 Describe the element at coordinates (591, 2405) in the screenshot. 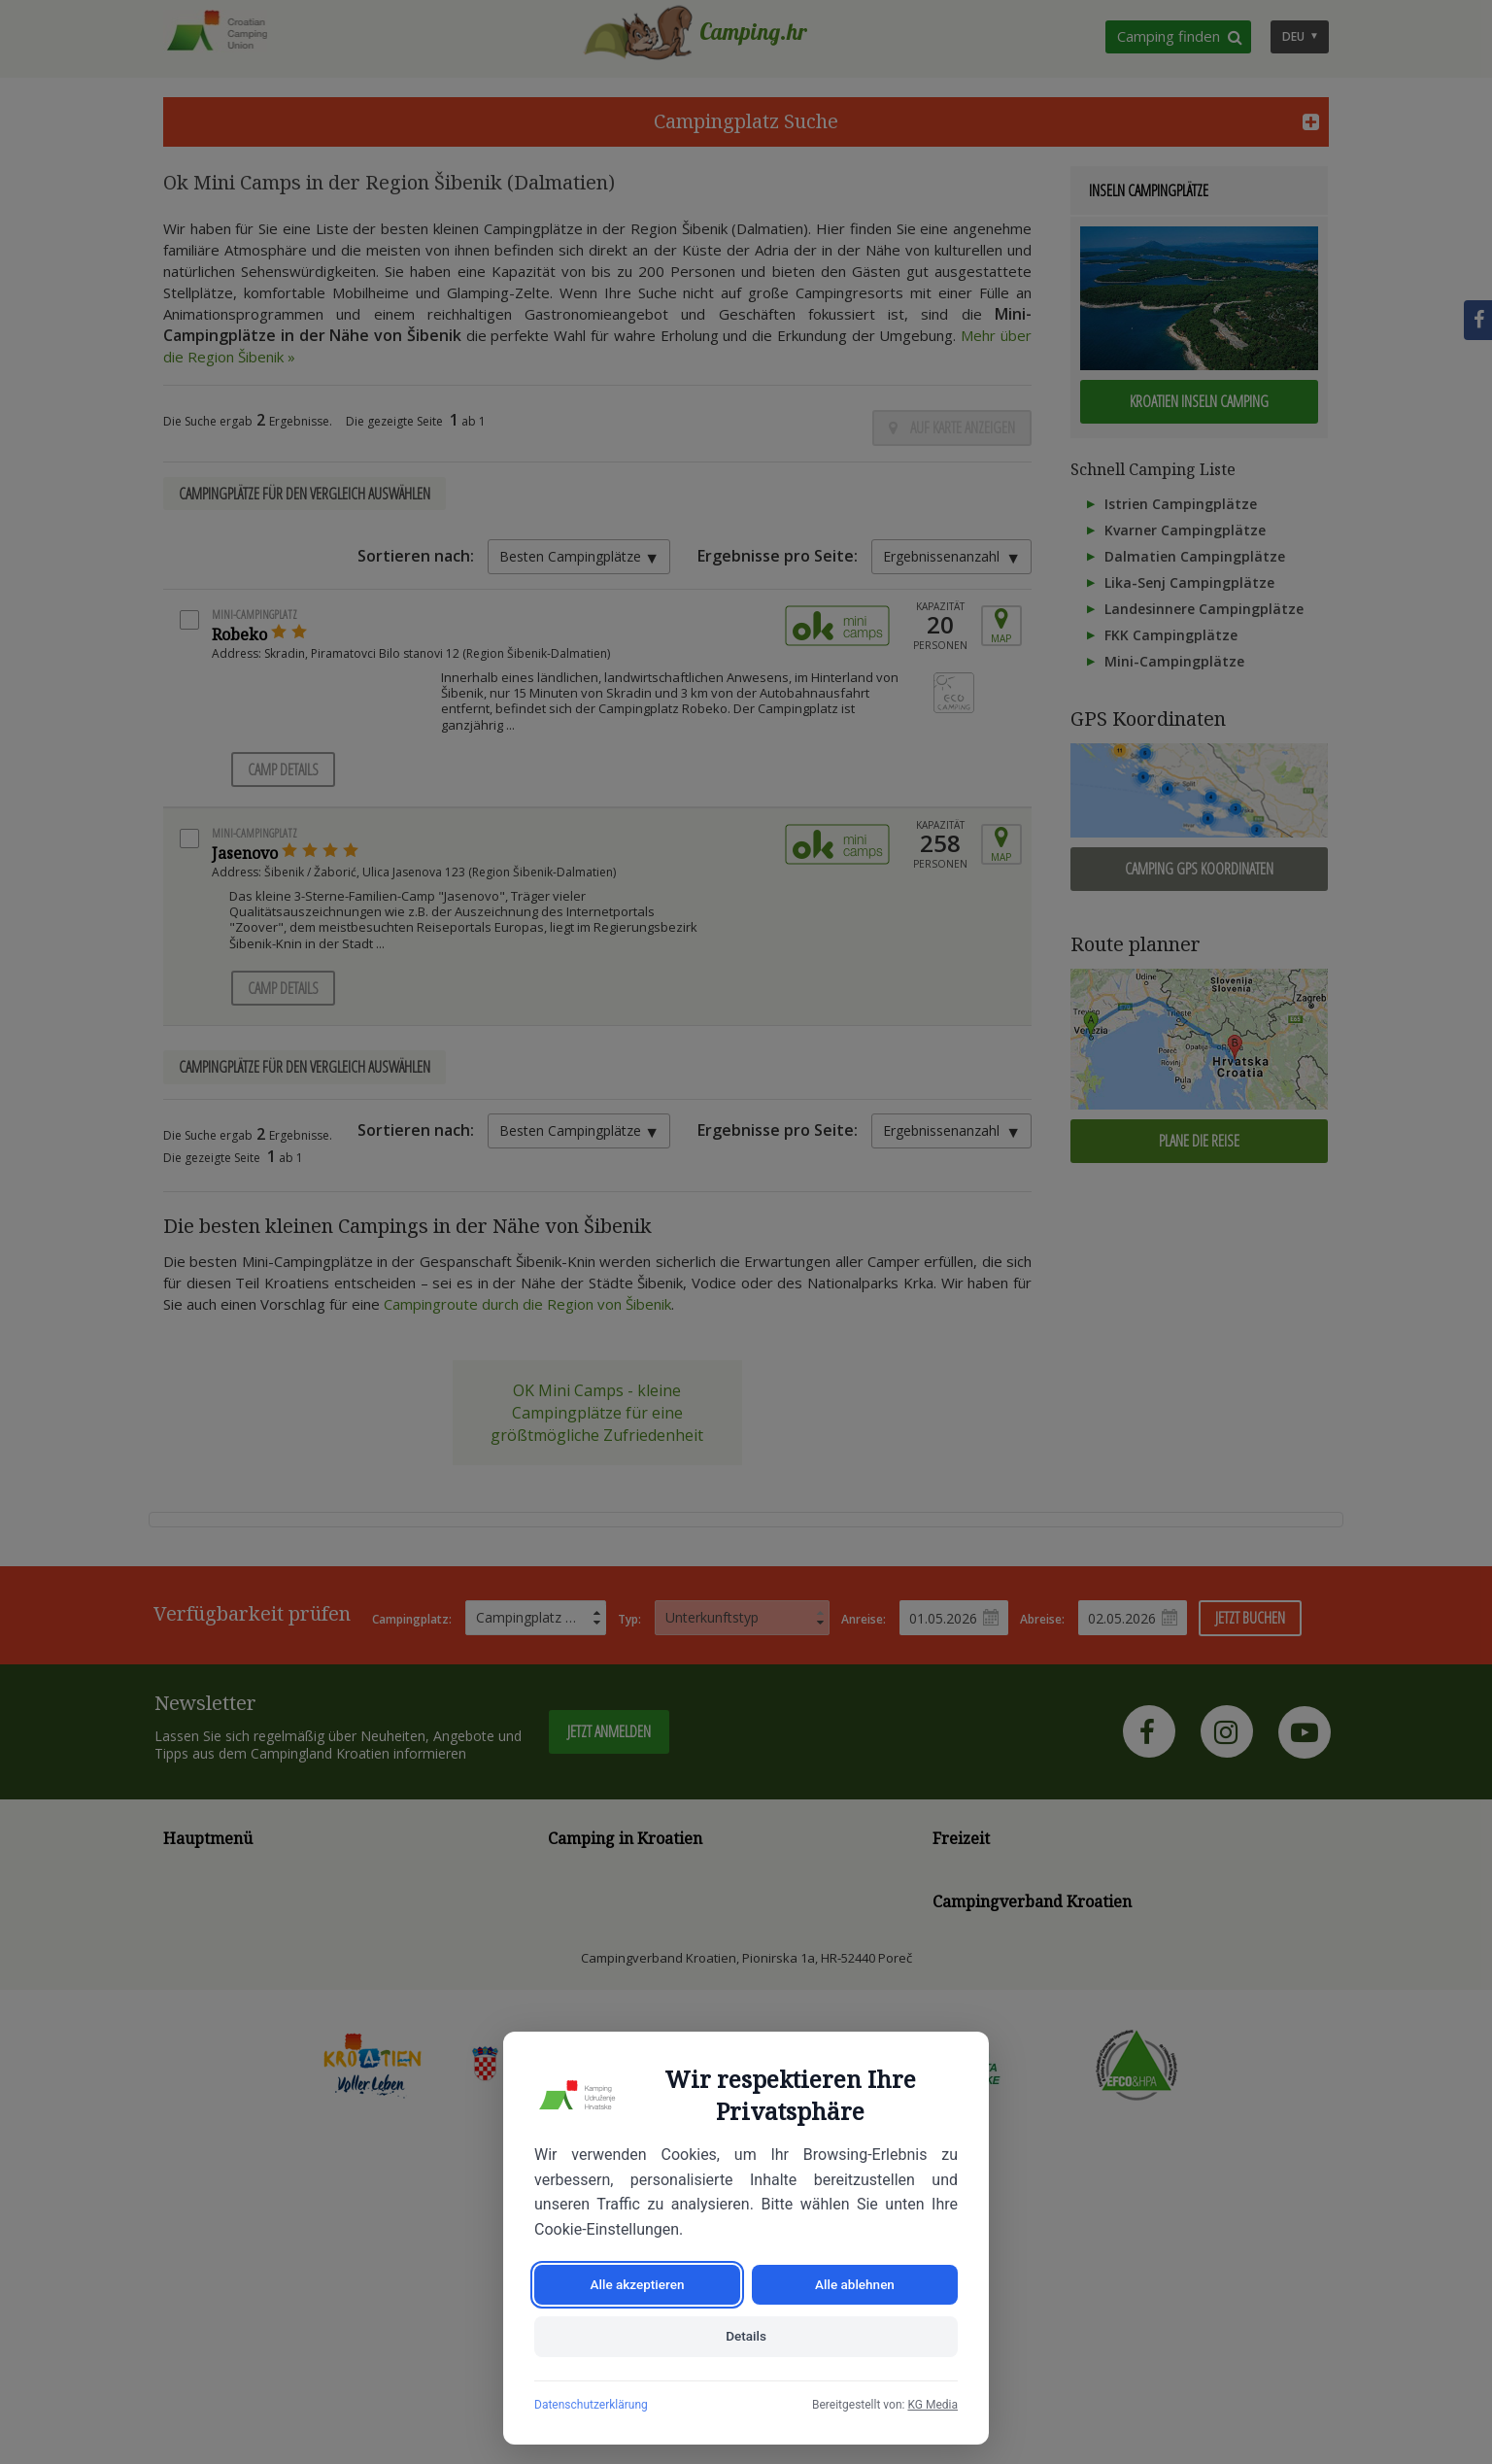

I see `Datenschutzerklärung` at that location.